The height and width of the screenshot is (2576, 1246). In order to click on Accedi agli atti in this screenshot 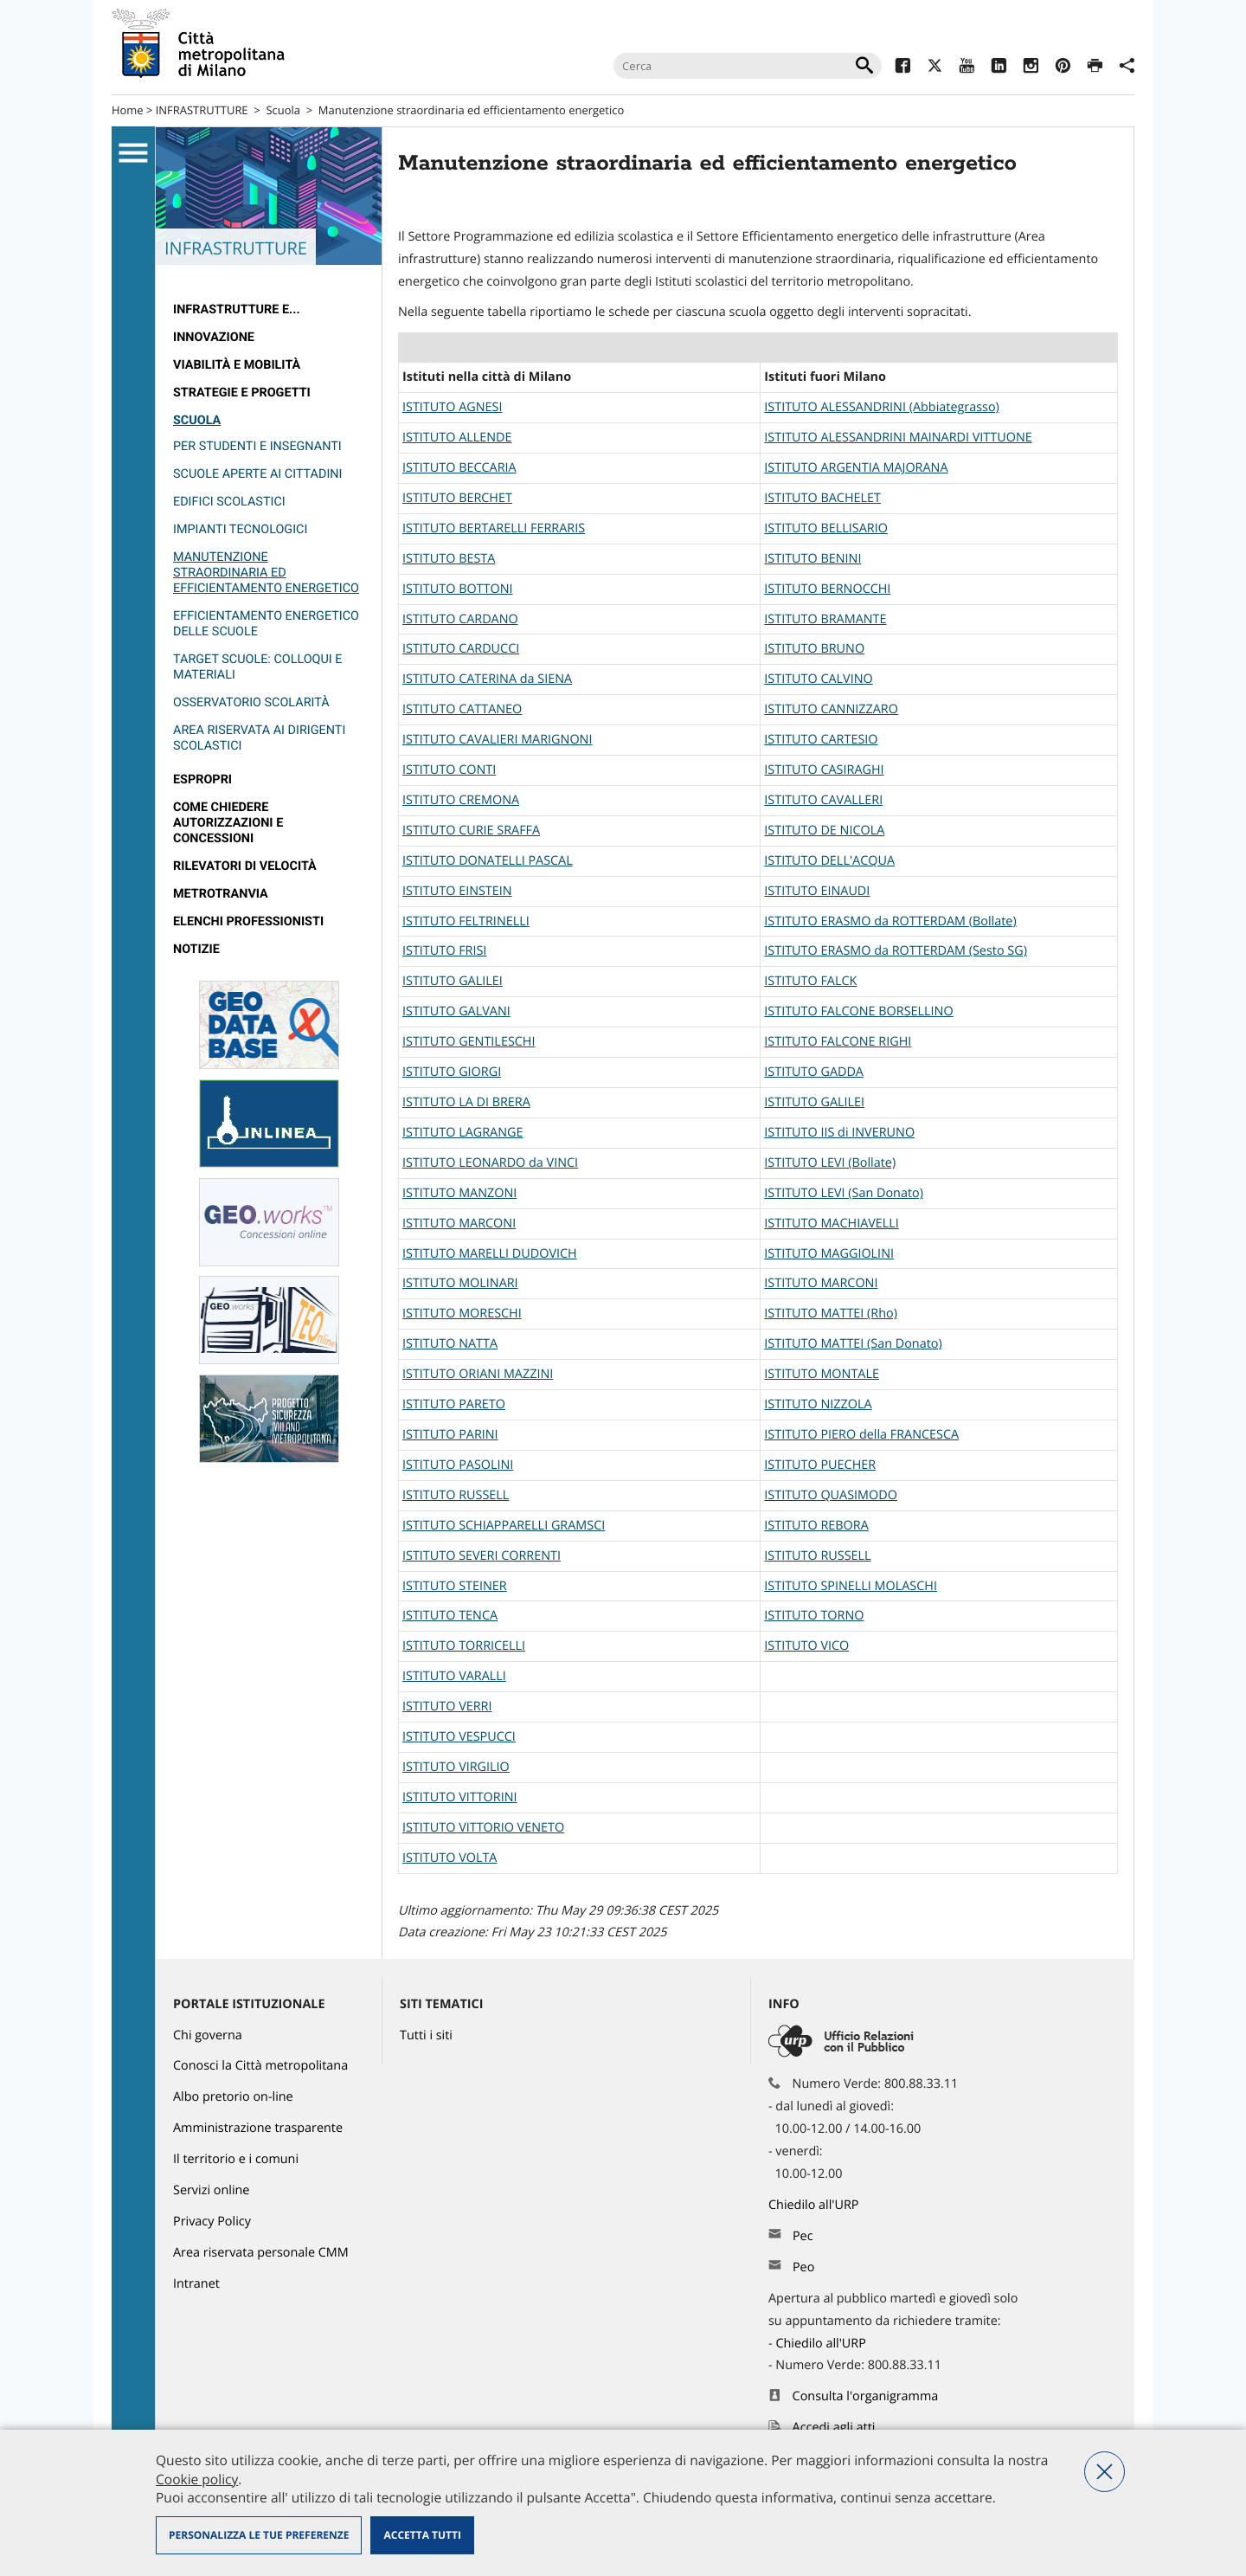, I will do `click(834, 2427)`.